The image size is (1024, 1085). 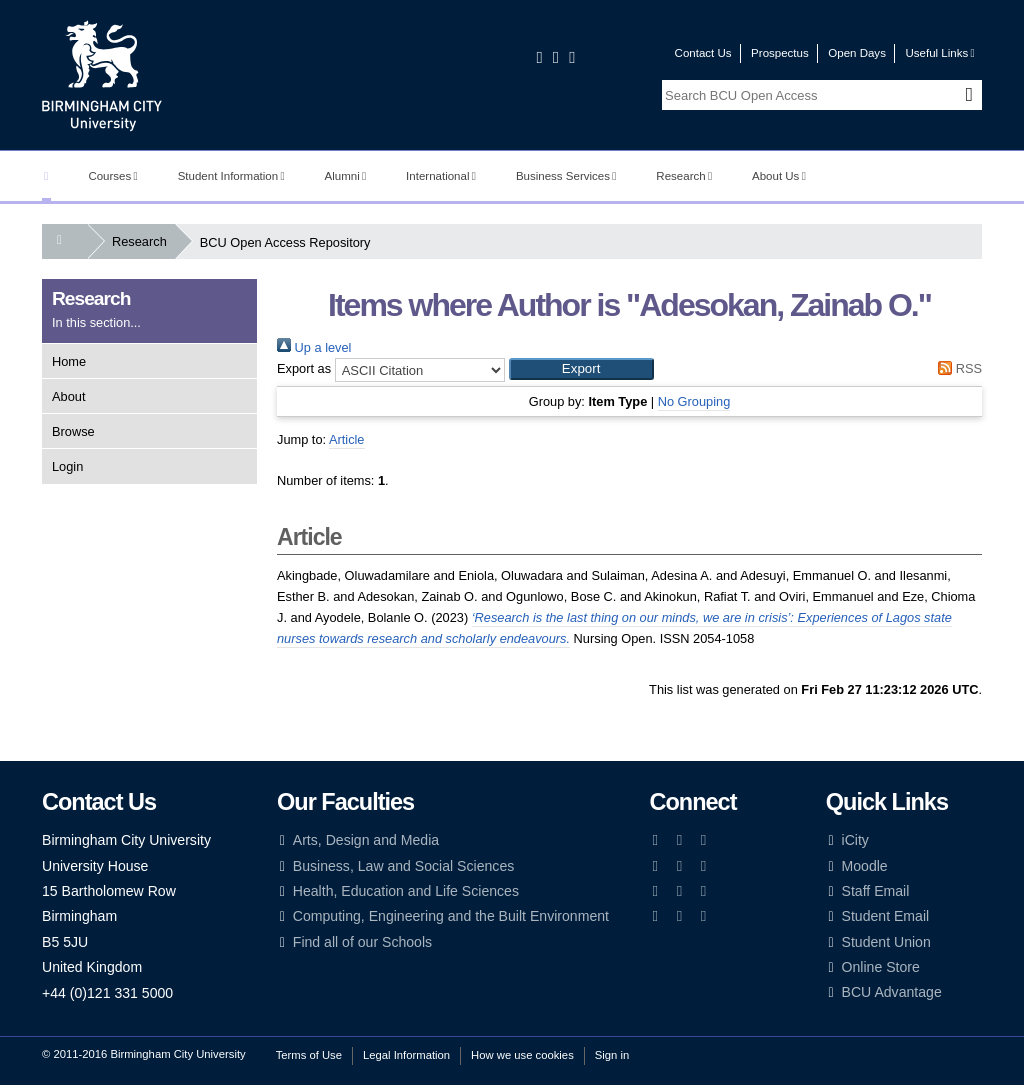 What do you see at coordinates (939, 53) in the screenshot?
I see `Useful Links` at bounding box center [939, 53].